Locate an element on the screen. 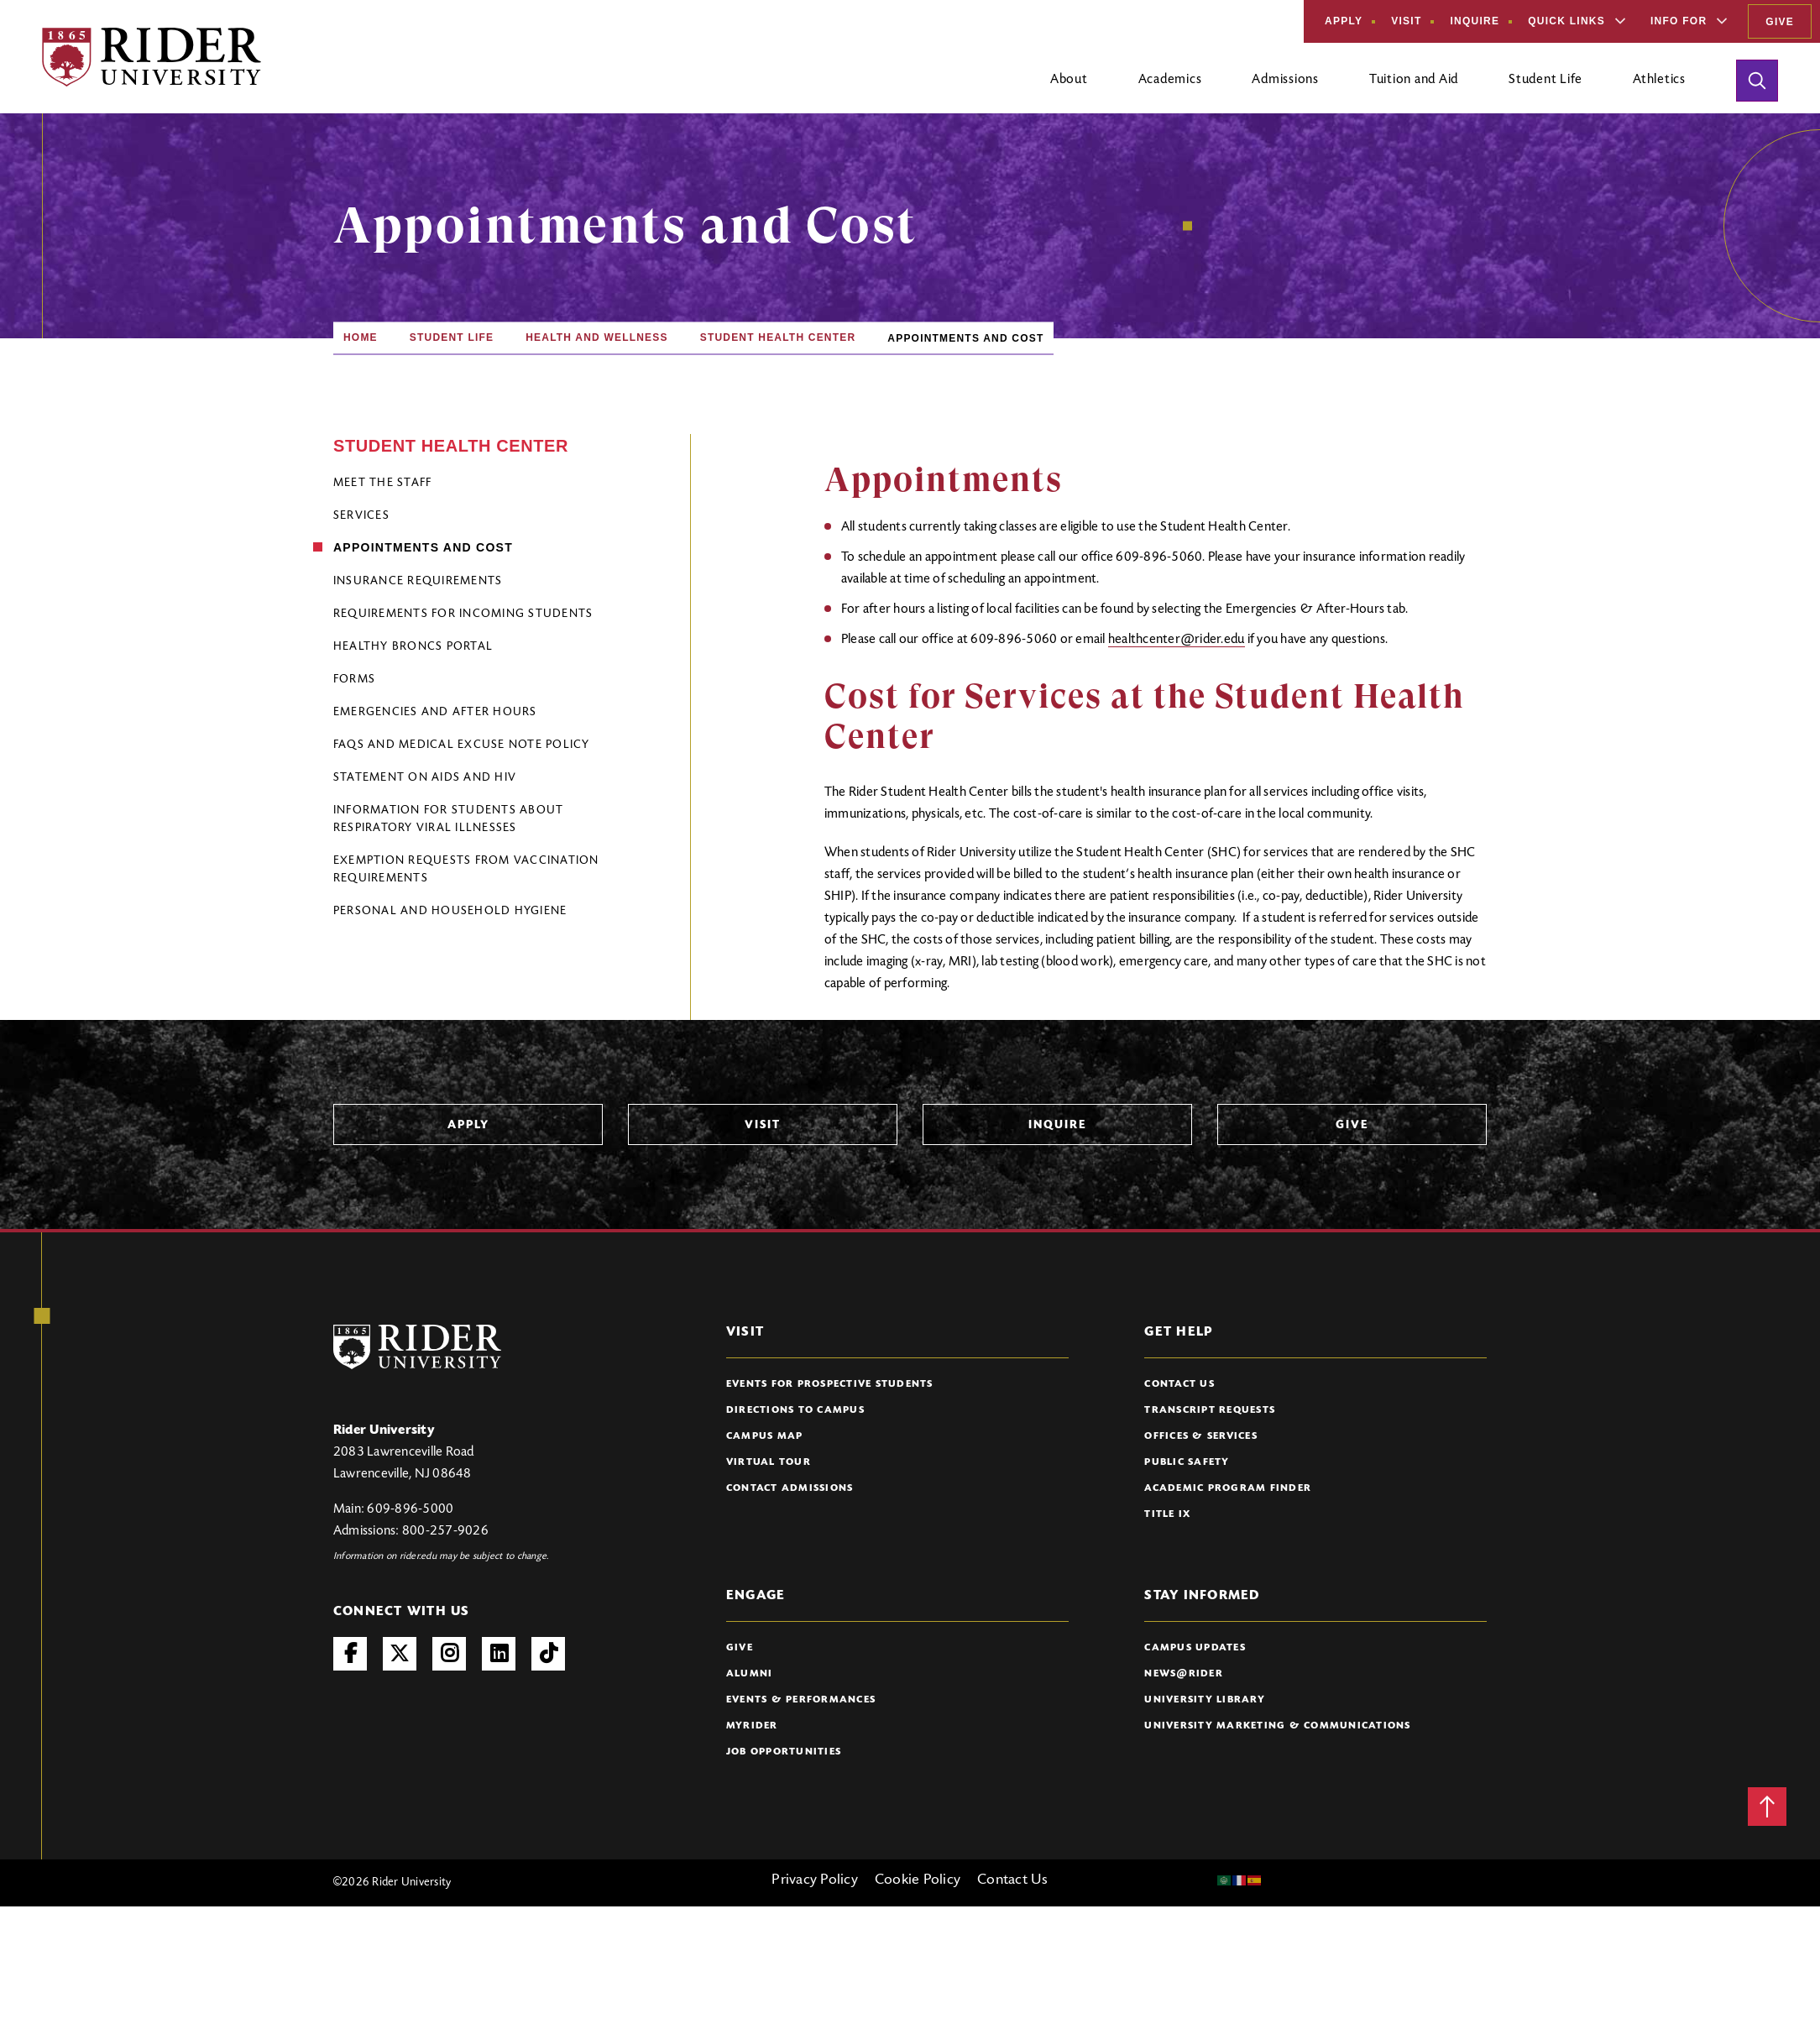 The image size is (1820, 2029). Emergencies and After Hours is located at coordinates (435, 713).